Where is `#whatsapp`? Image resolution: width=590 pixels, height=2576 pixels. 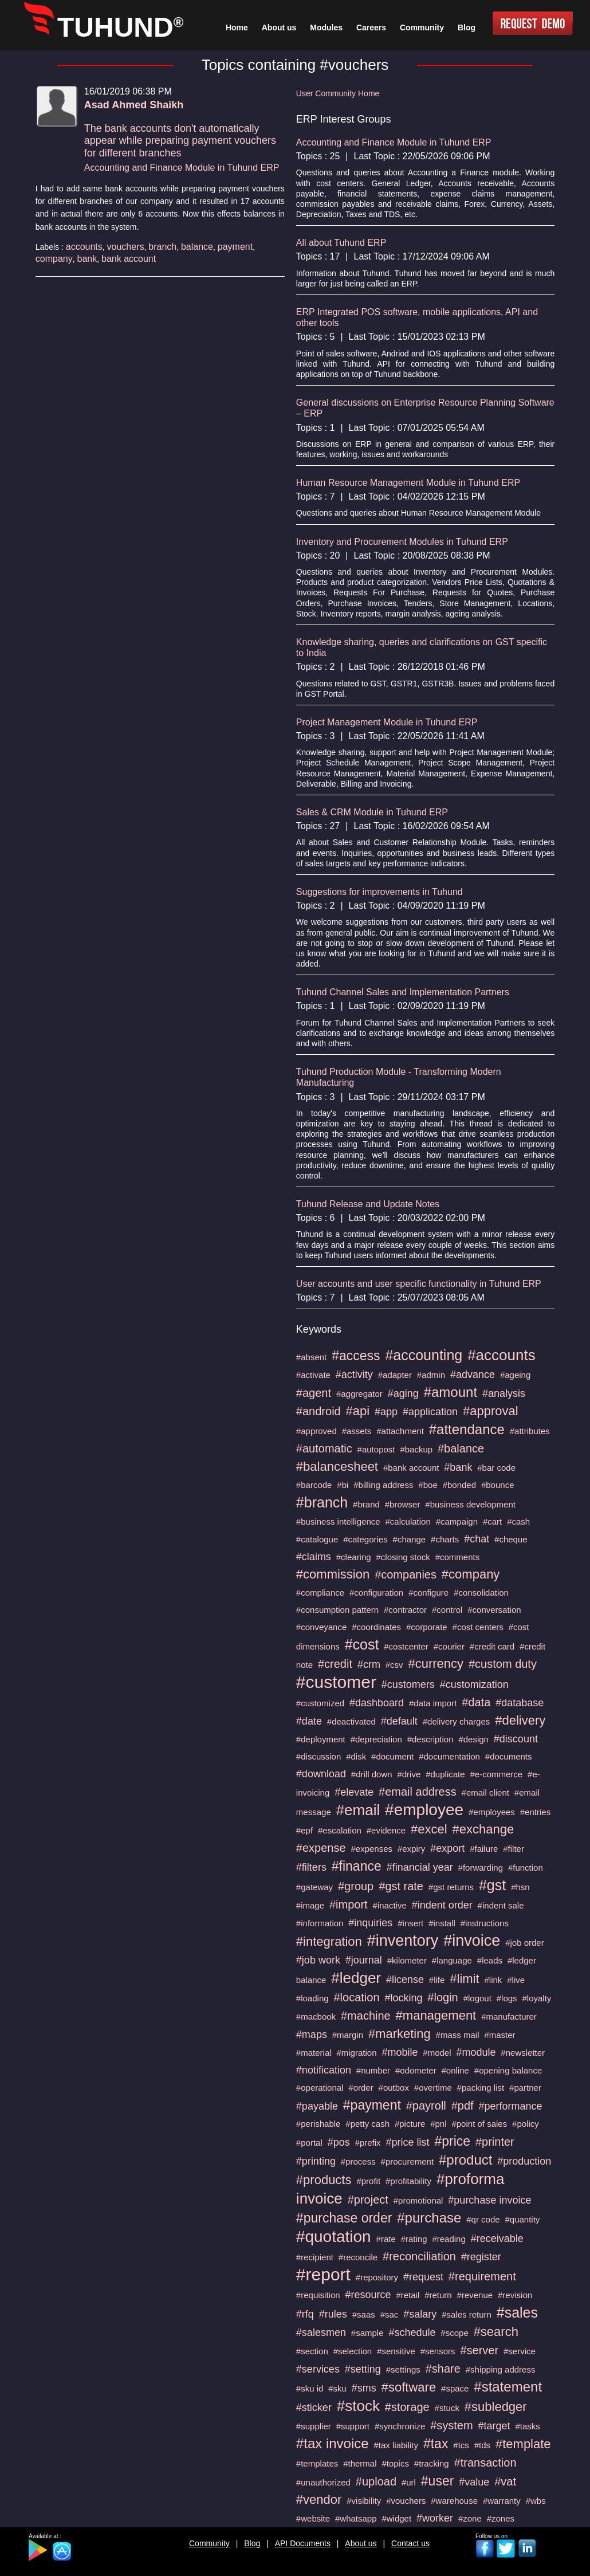
#whatsapp is located at coordinates (356, 2518).